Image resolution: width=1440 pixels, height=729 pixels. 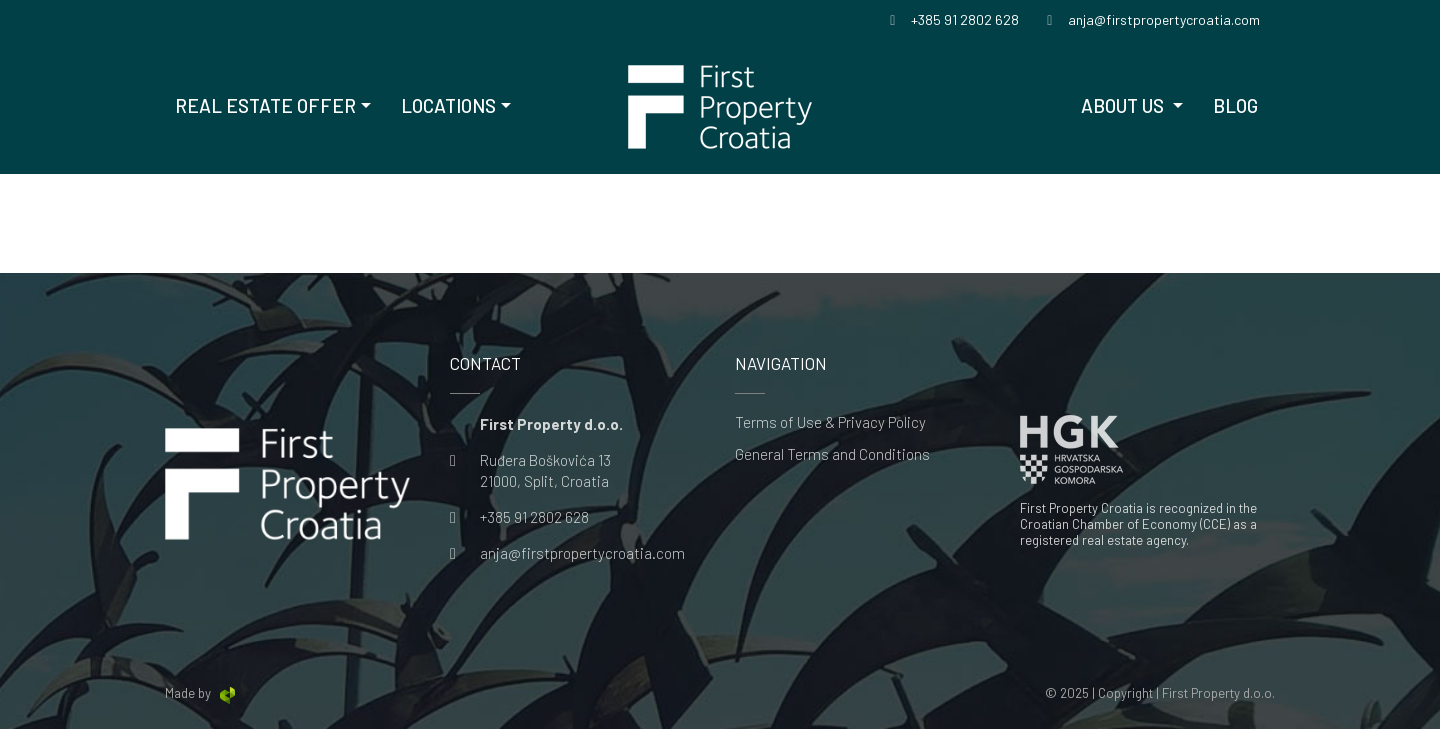 What do you see at coordinates (448, 105) in the screenshot?
I see `Locations` at bounding box center [448, 105].